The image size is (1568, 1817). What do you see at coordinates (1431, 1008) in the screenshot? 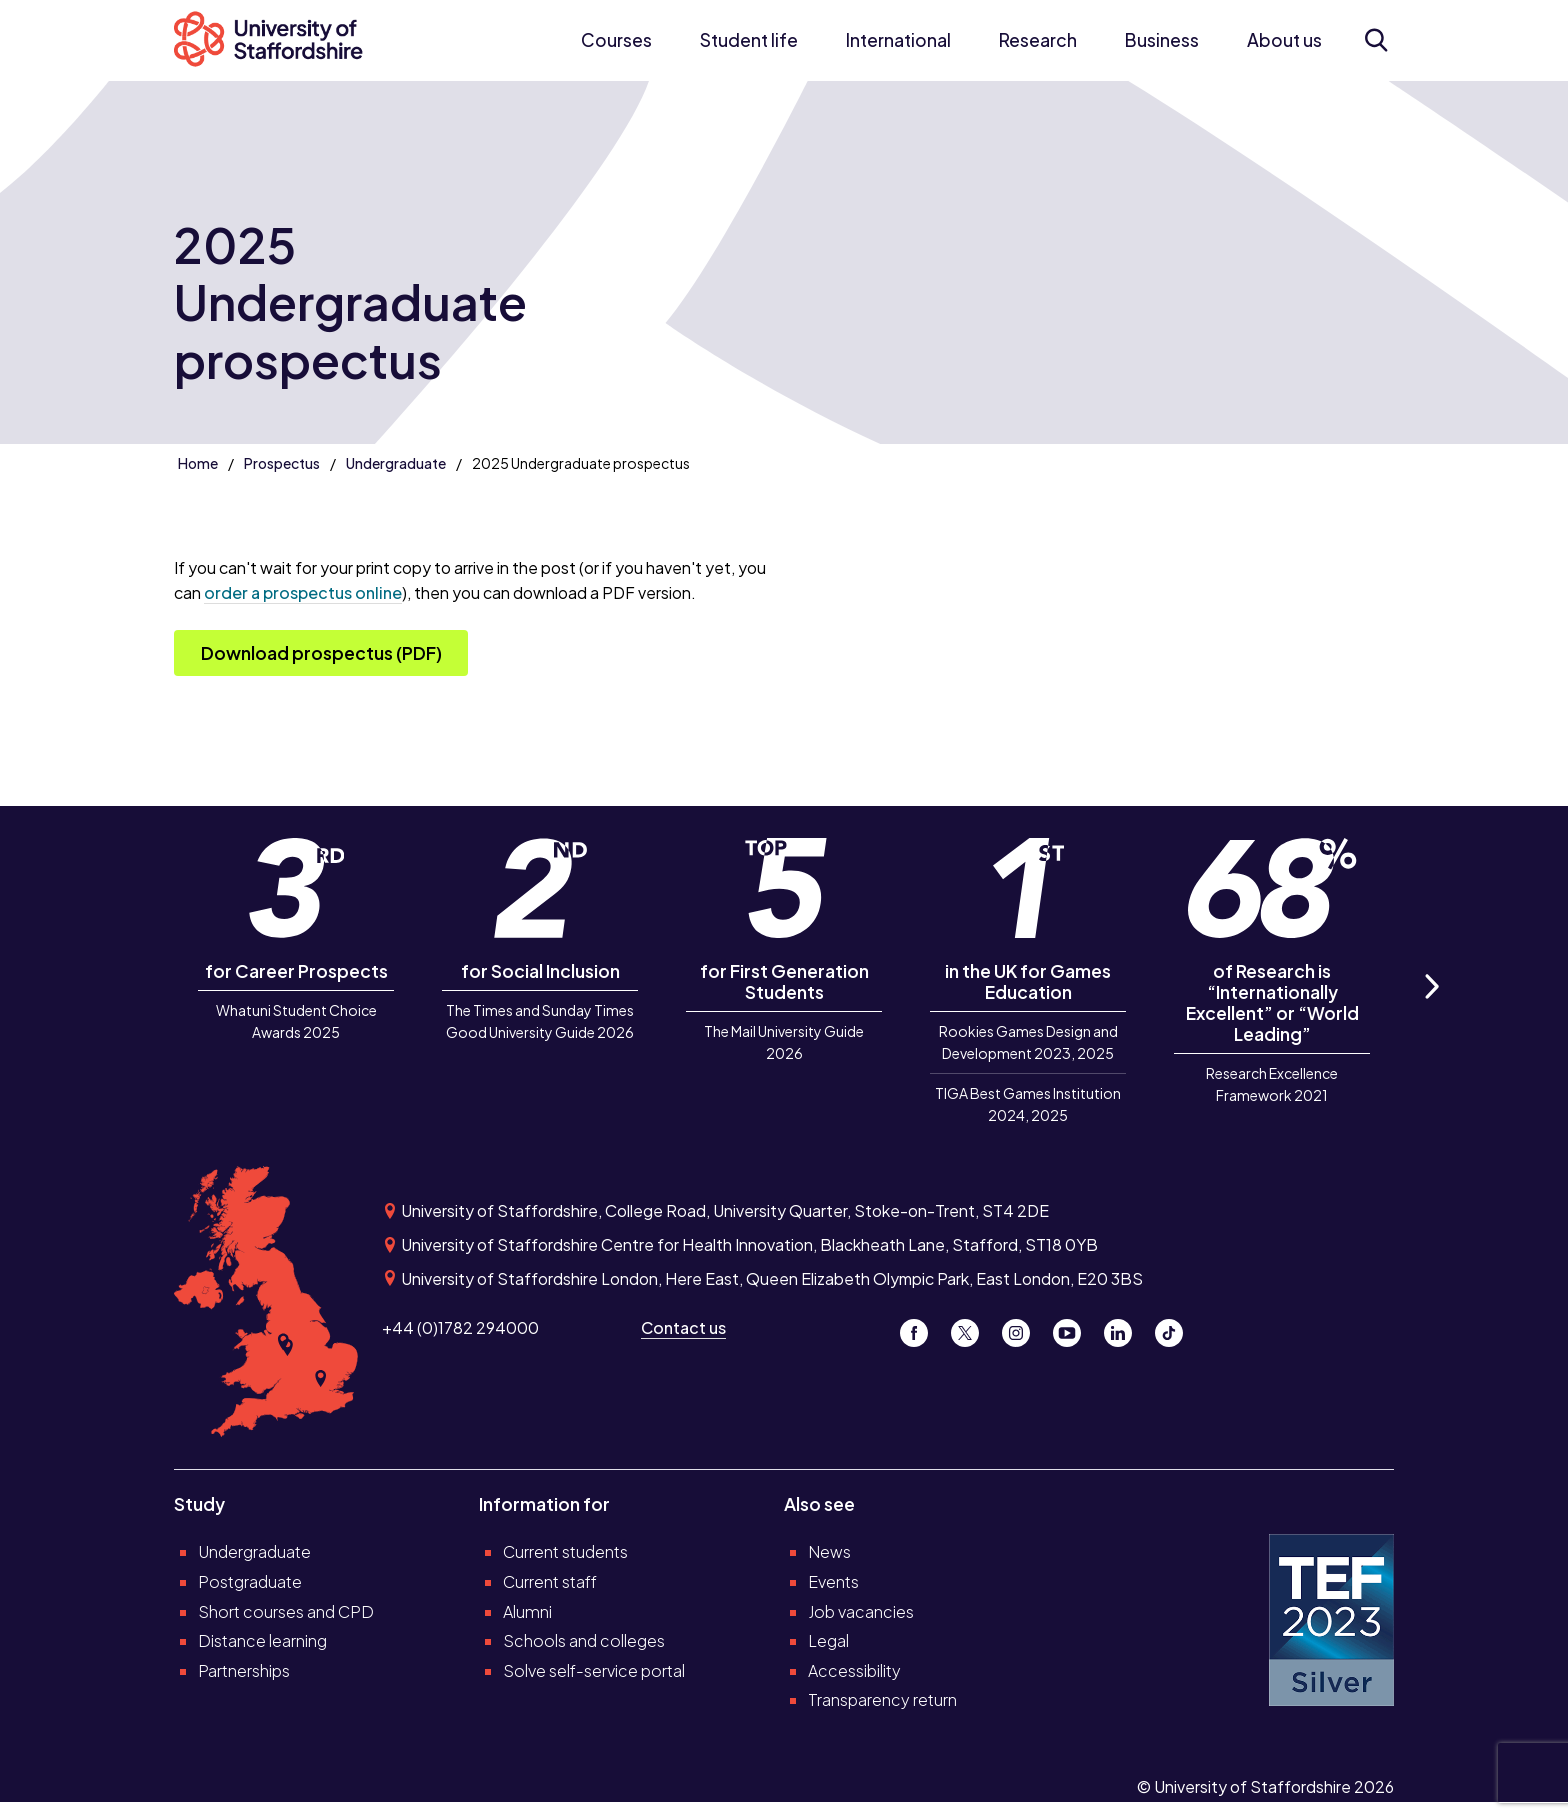
I see `Next` at bounding box center [1431, 1008].